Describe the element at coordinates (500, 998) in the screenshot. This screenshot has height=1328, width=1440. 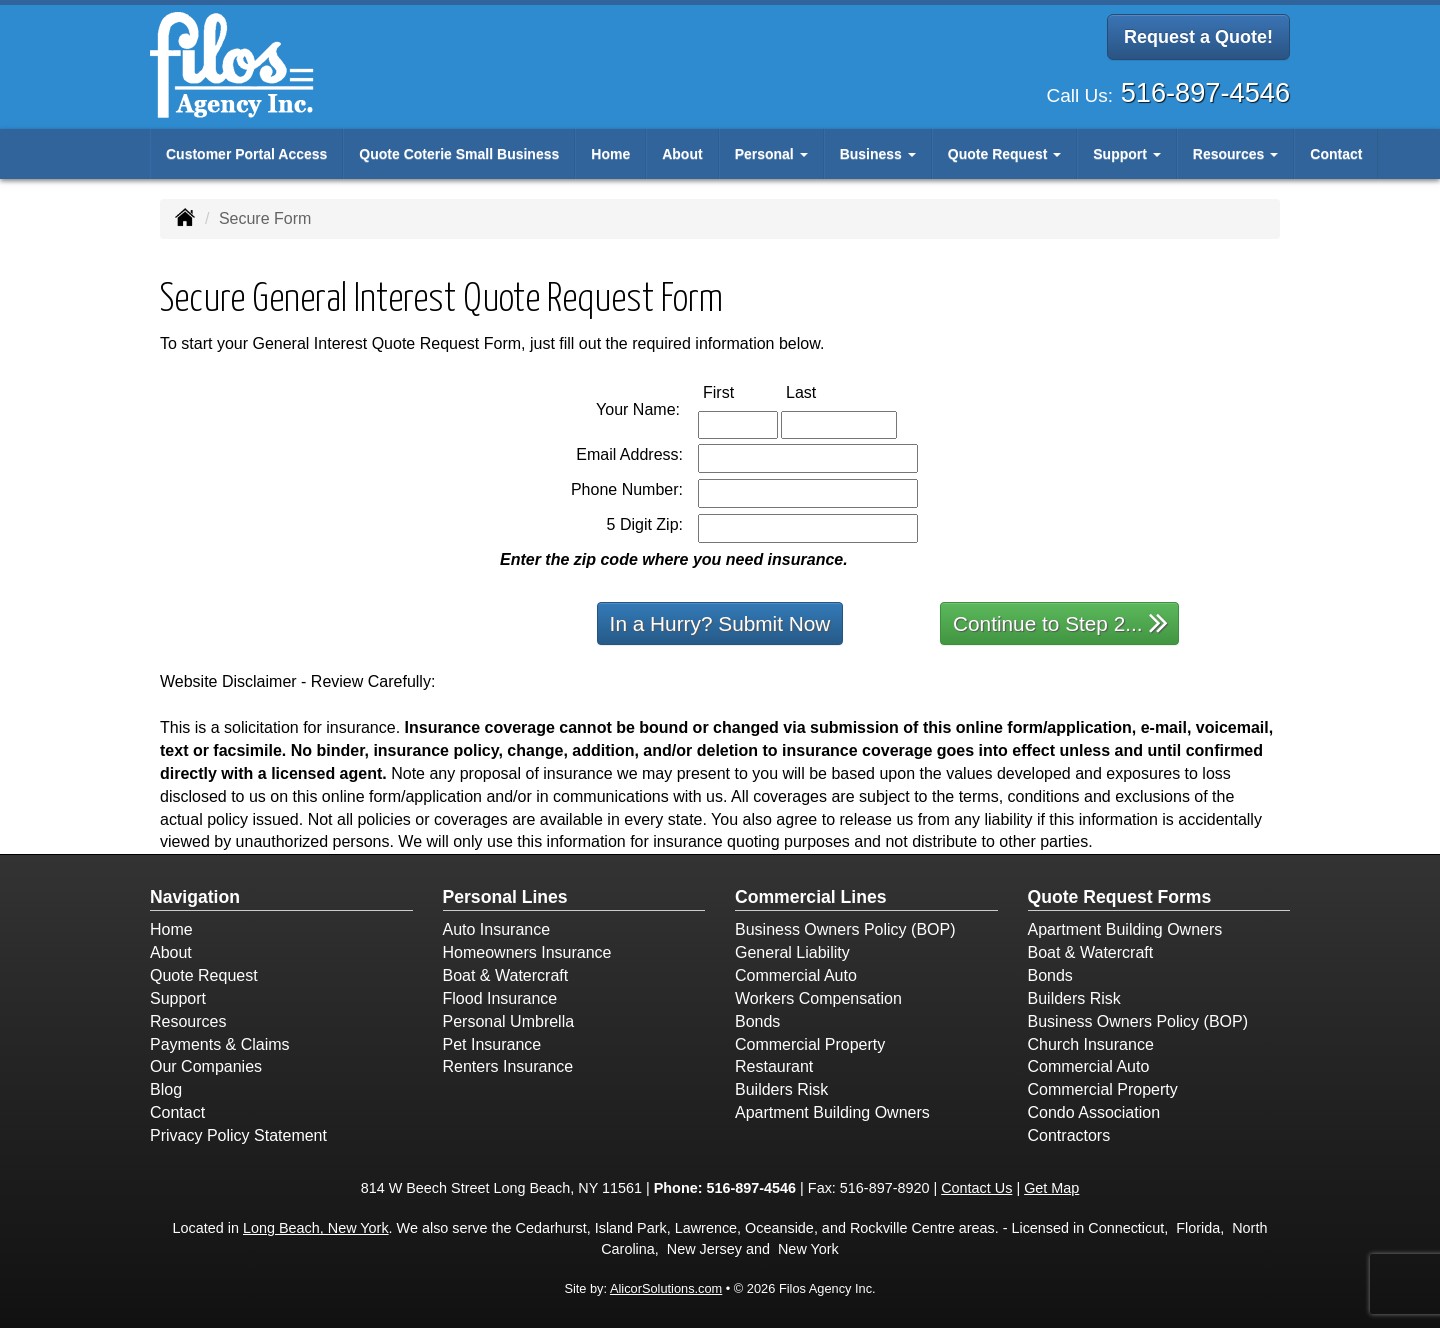
I see `Flood Insurance` at that location.